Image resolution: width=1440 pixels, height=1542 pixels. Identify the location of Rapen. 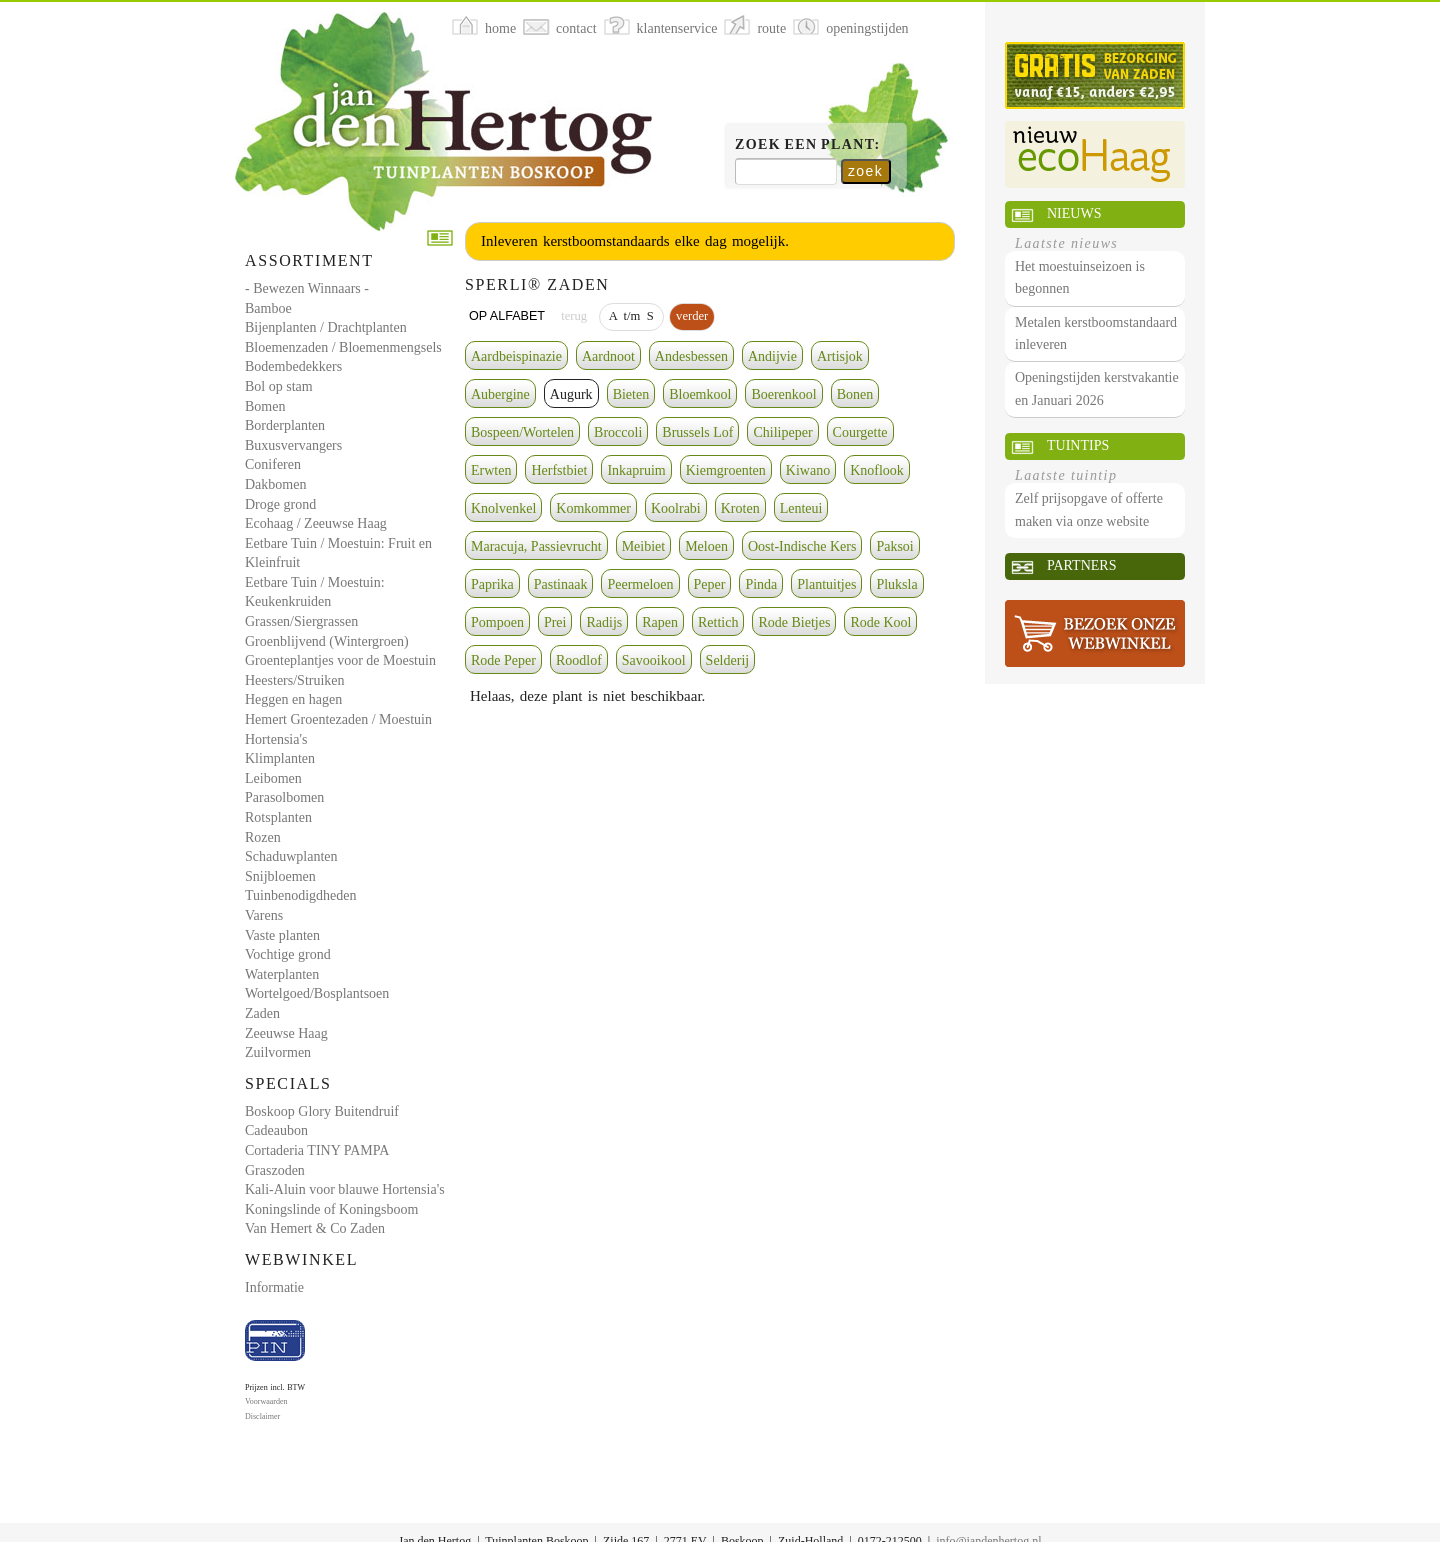
(660, 622).